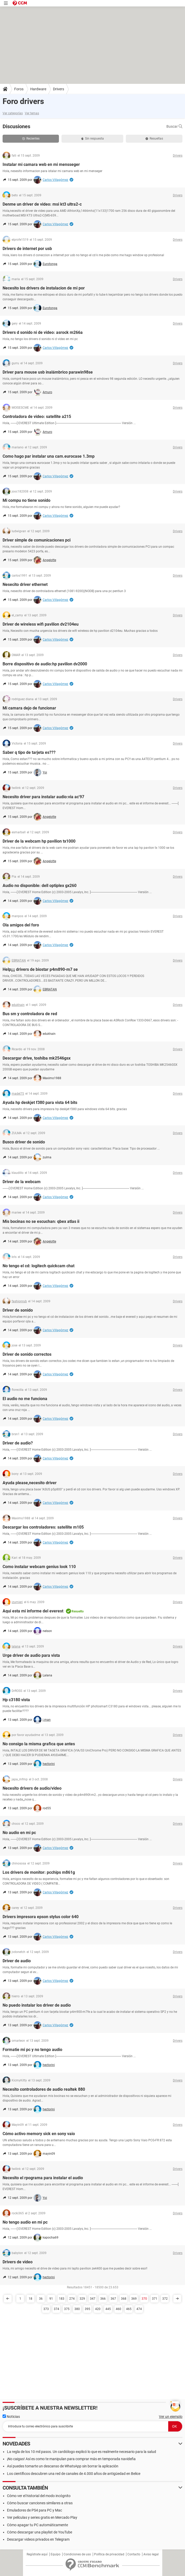  What do you see at coordinates (51, 2298) in the screenshot?
I see `91` at bounding box center [51, 2298].